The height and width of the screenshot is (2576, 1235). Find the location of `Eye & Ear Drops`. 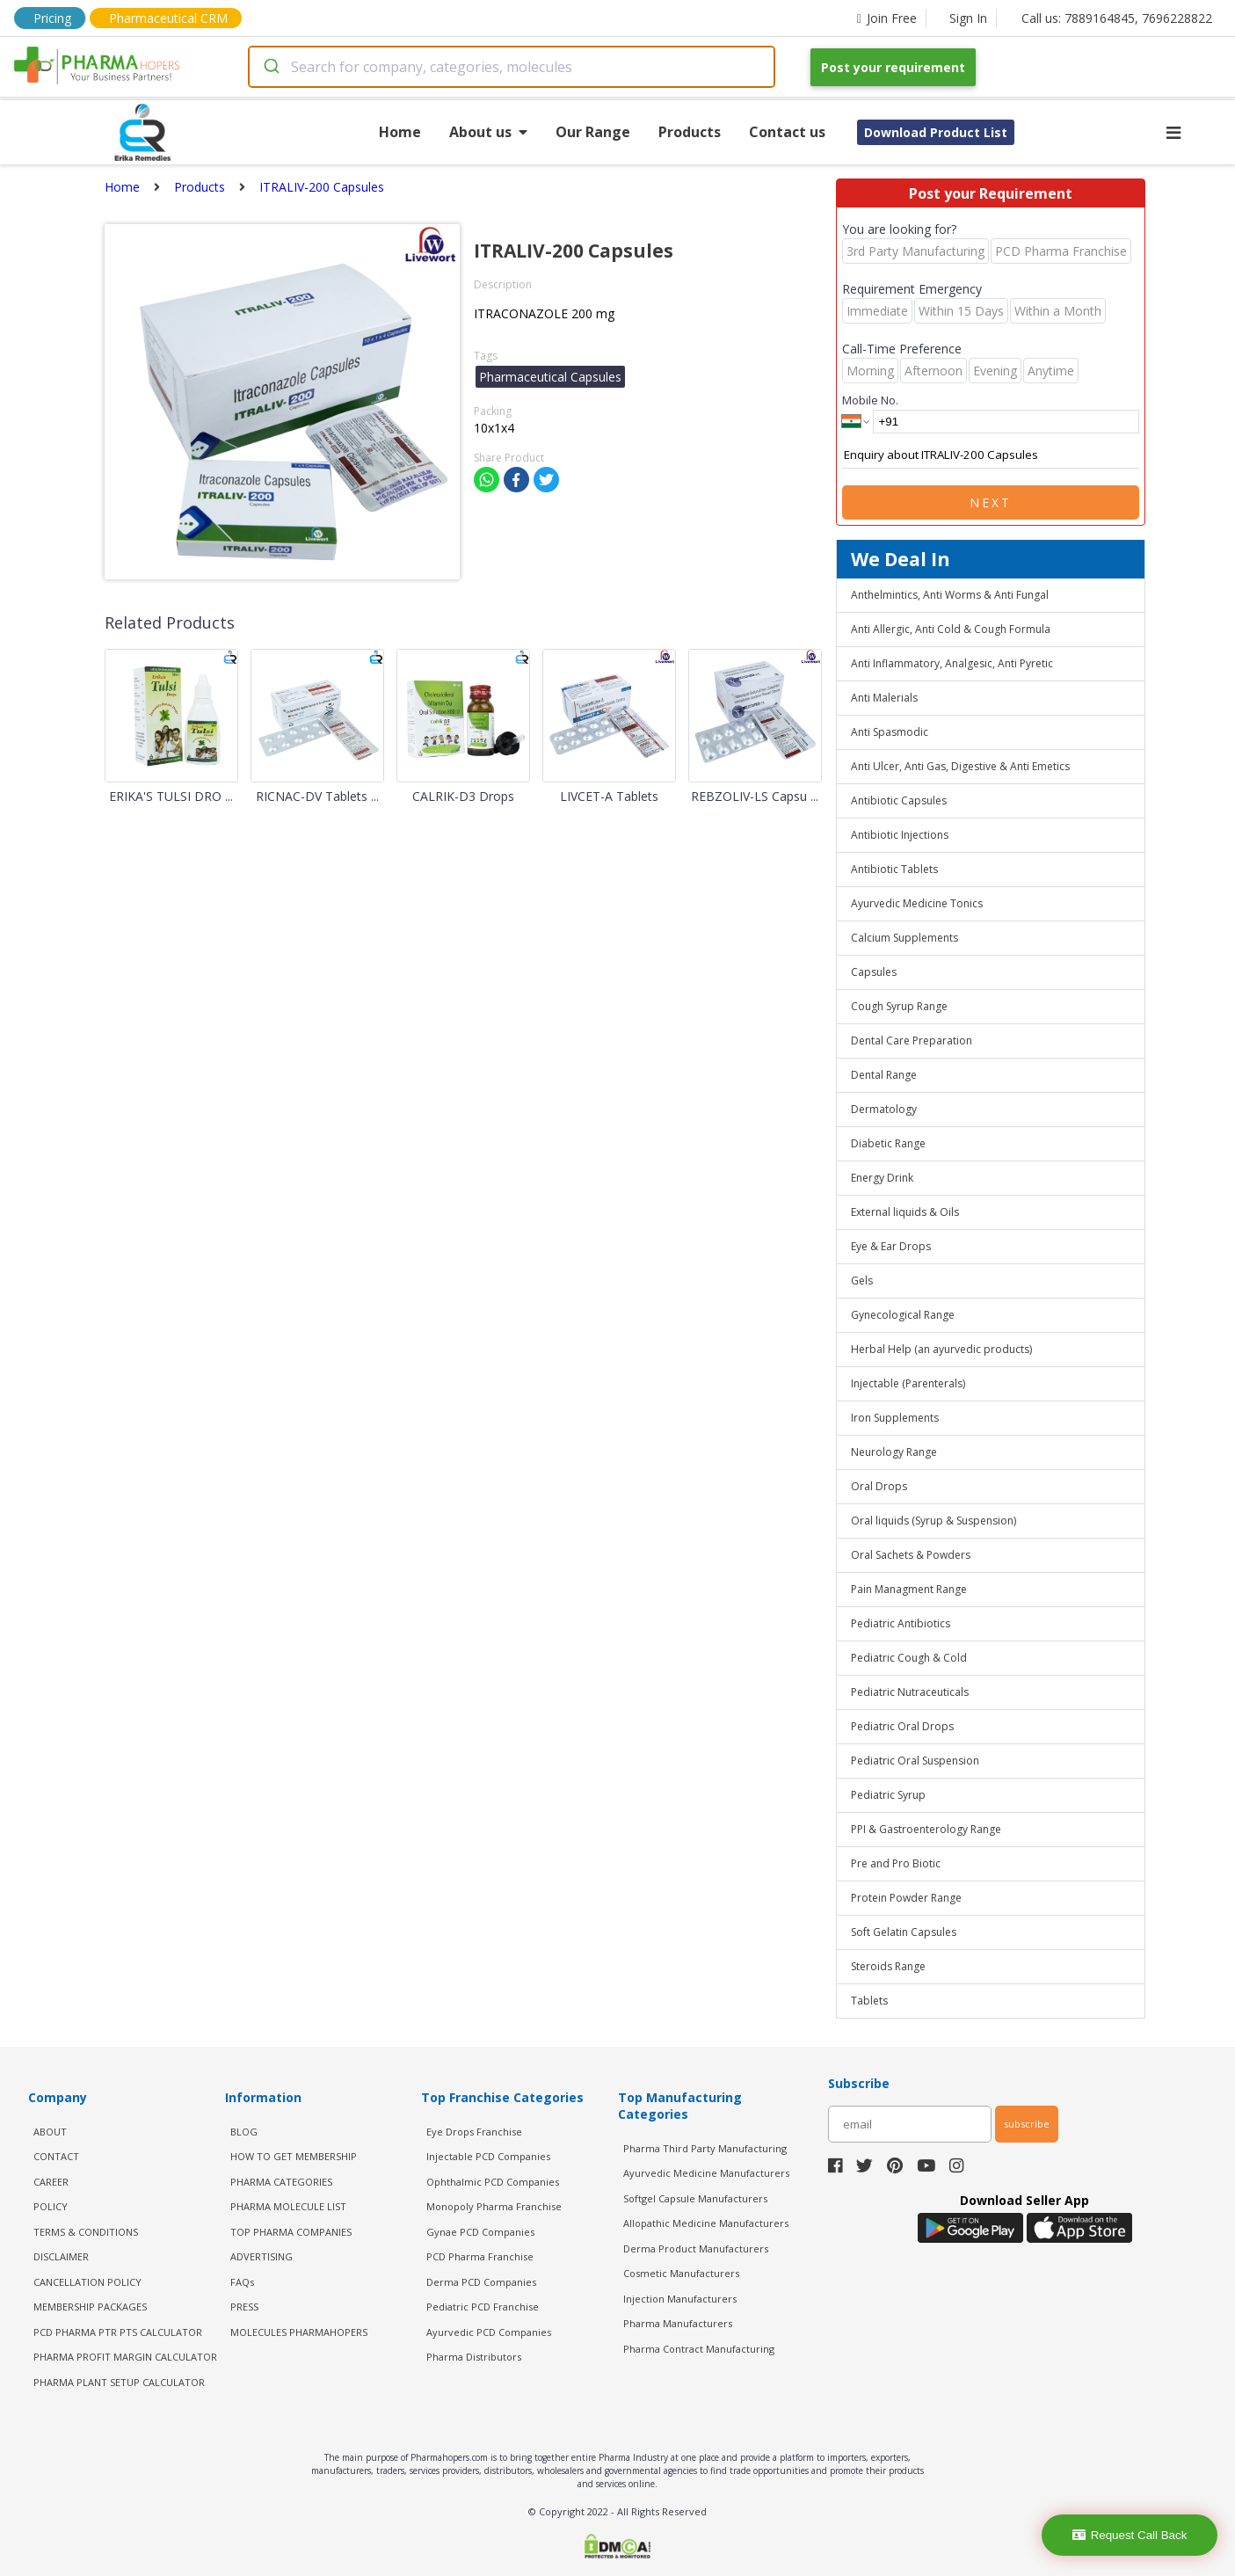

Eye & Ear Drops is located at coordinates (891, 1246).